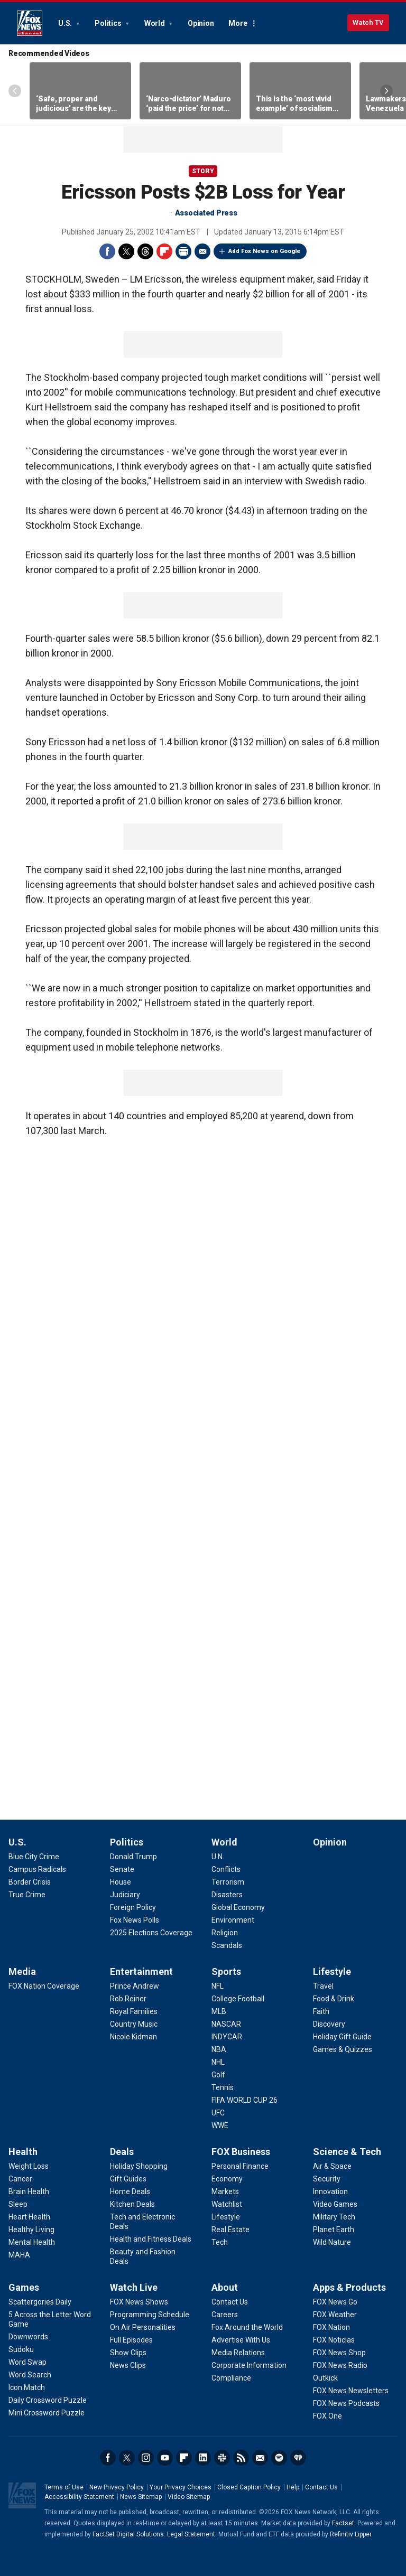 The height and width of the screenshot is (2576, 406). Describe the element at coordinates (219, 2125) in the screenshot. I see `[Sports - WWE]` at that location.